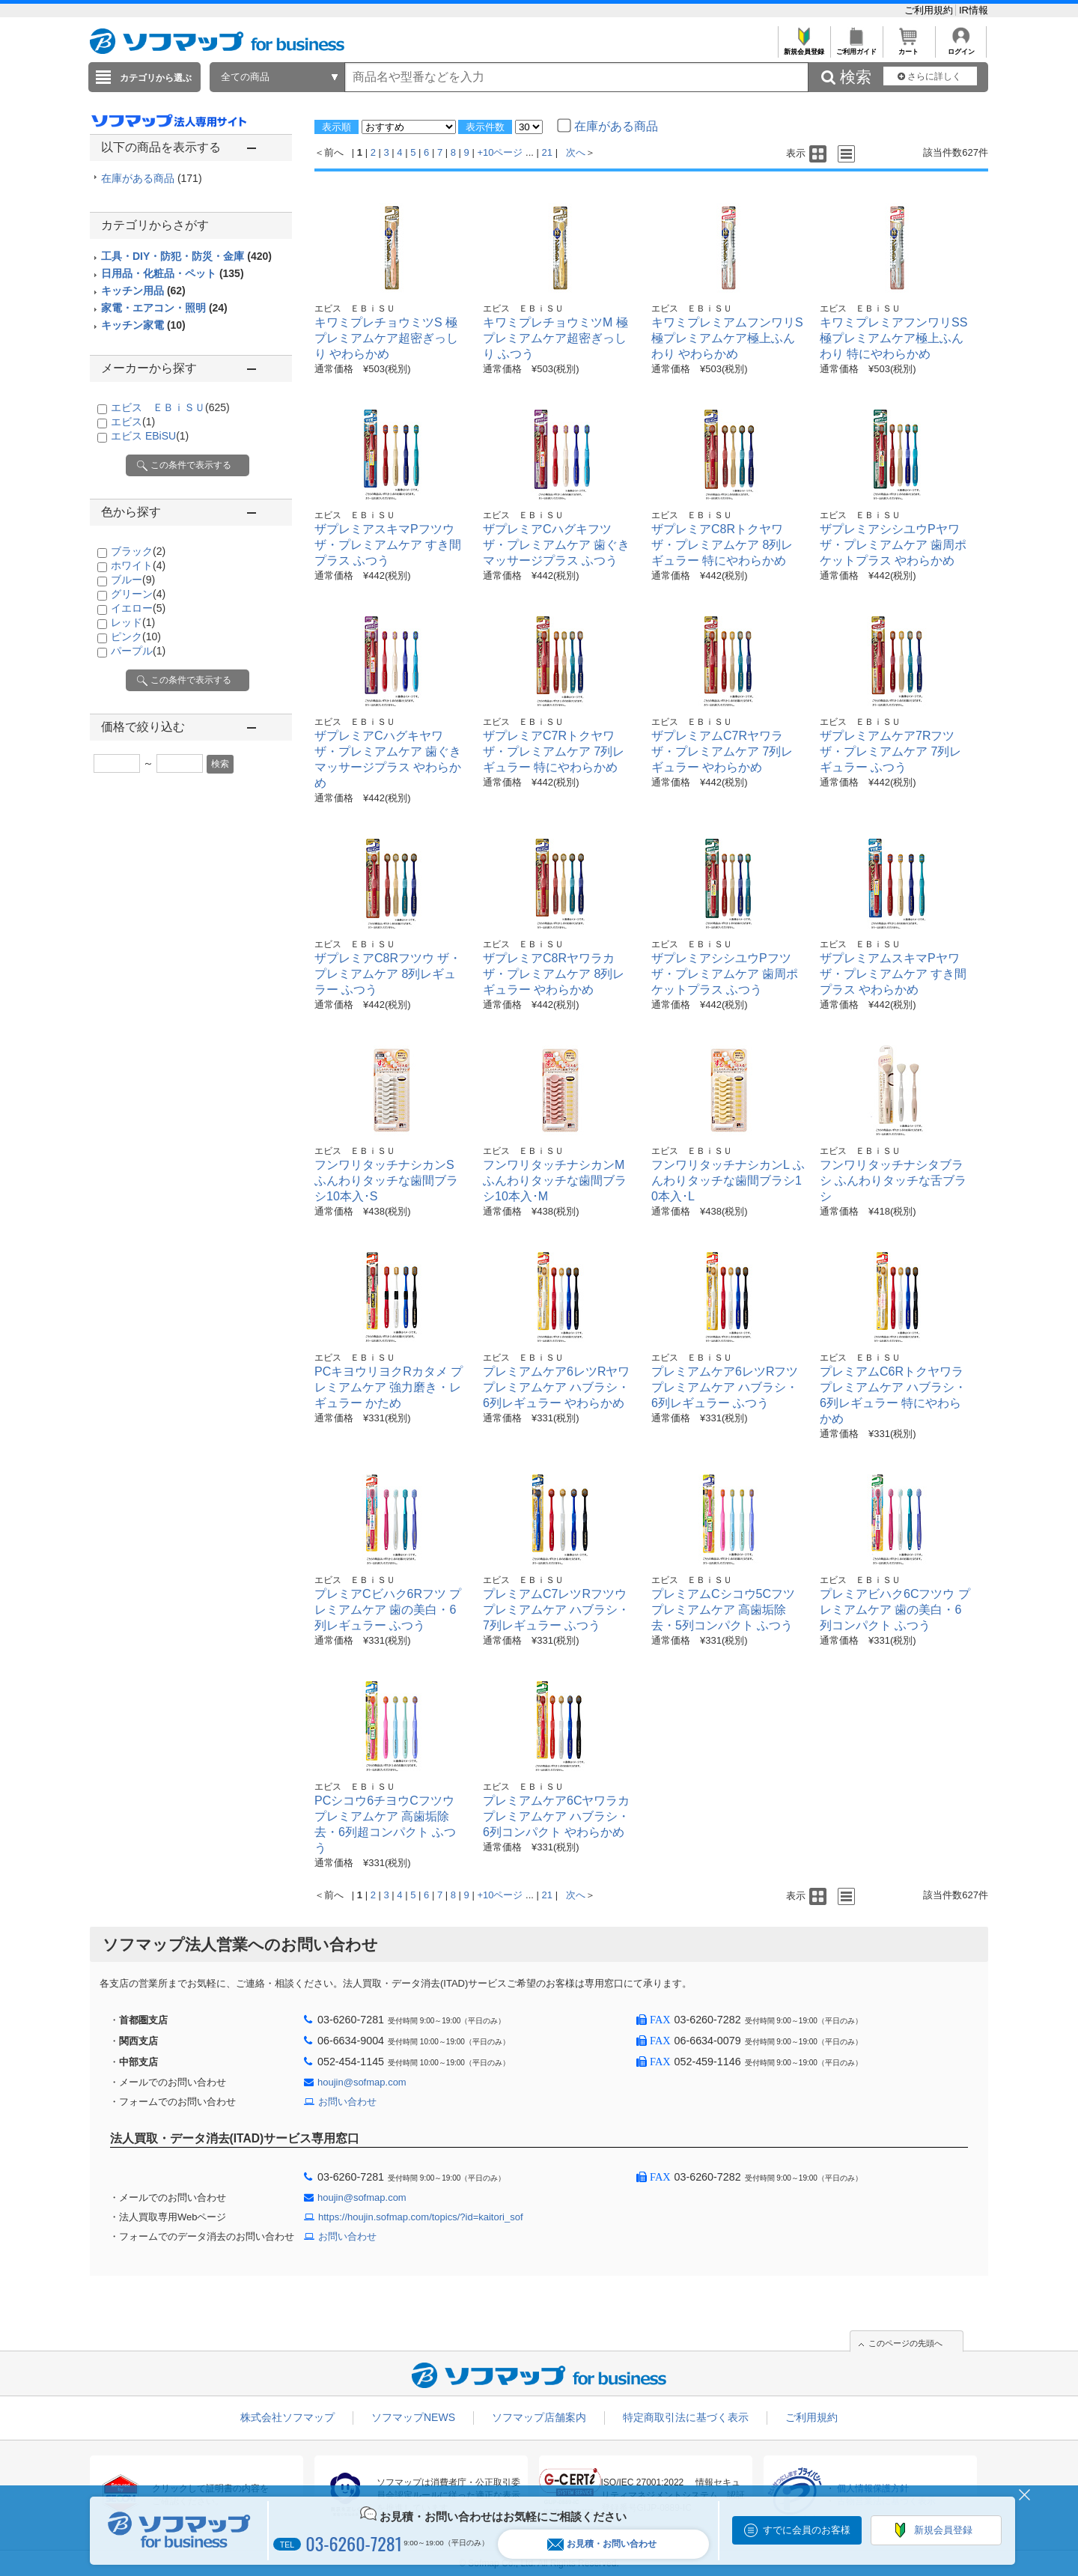 The image size is (1078, 2576). What do you see at coordinates (133, 622) in the screenshot?
I see `レッド` at bounding box center [133, 622].